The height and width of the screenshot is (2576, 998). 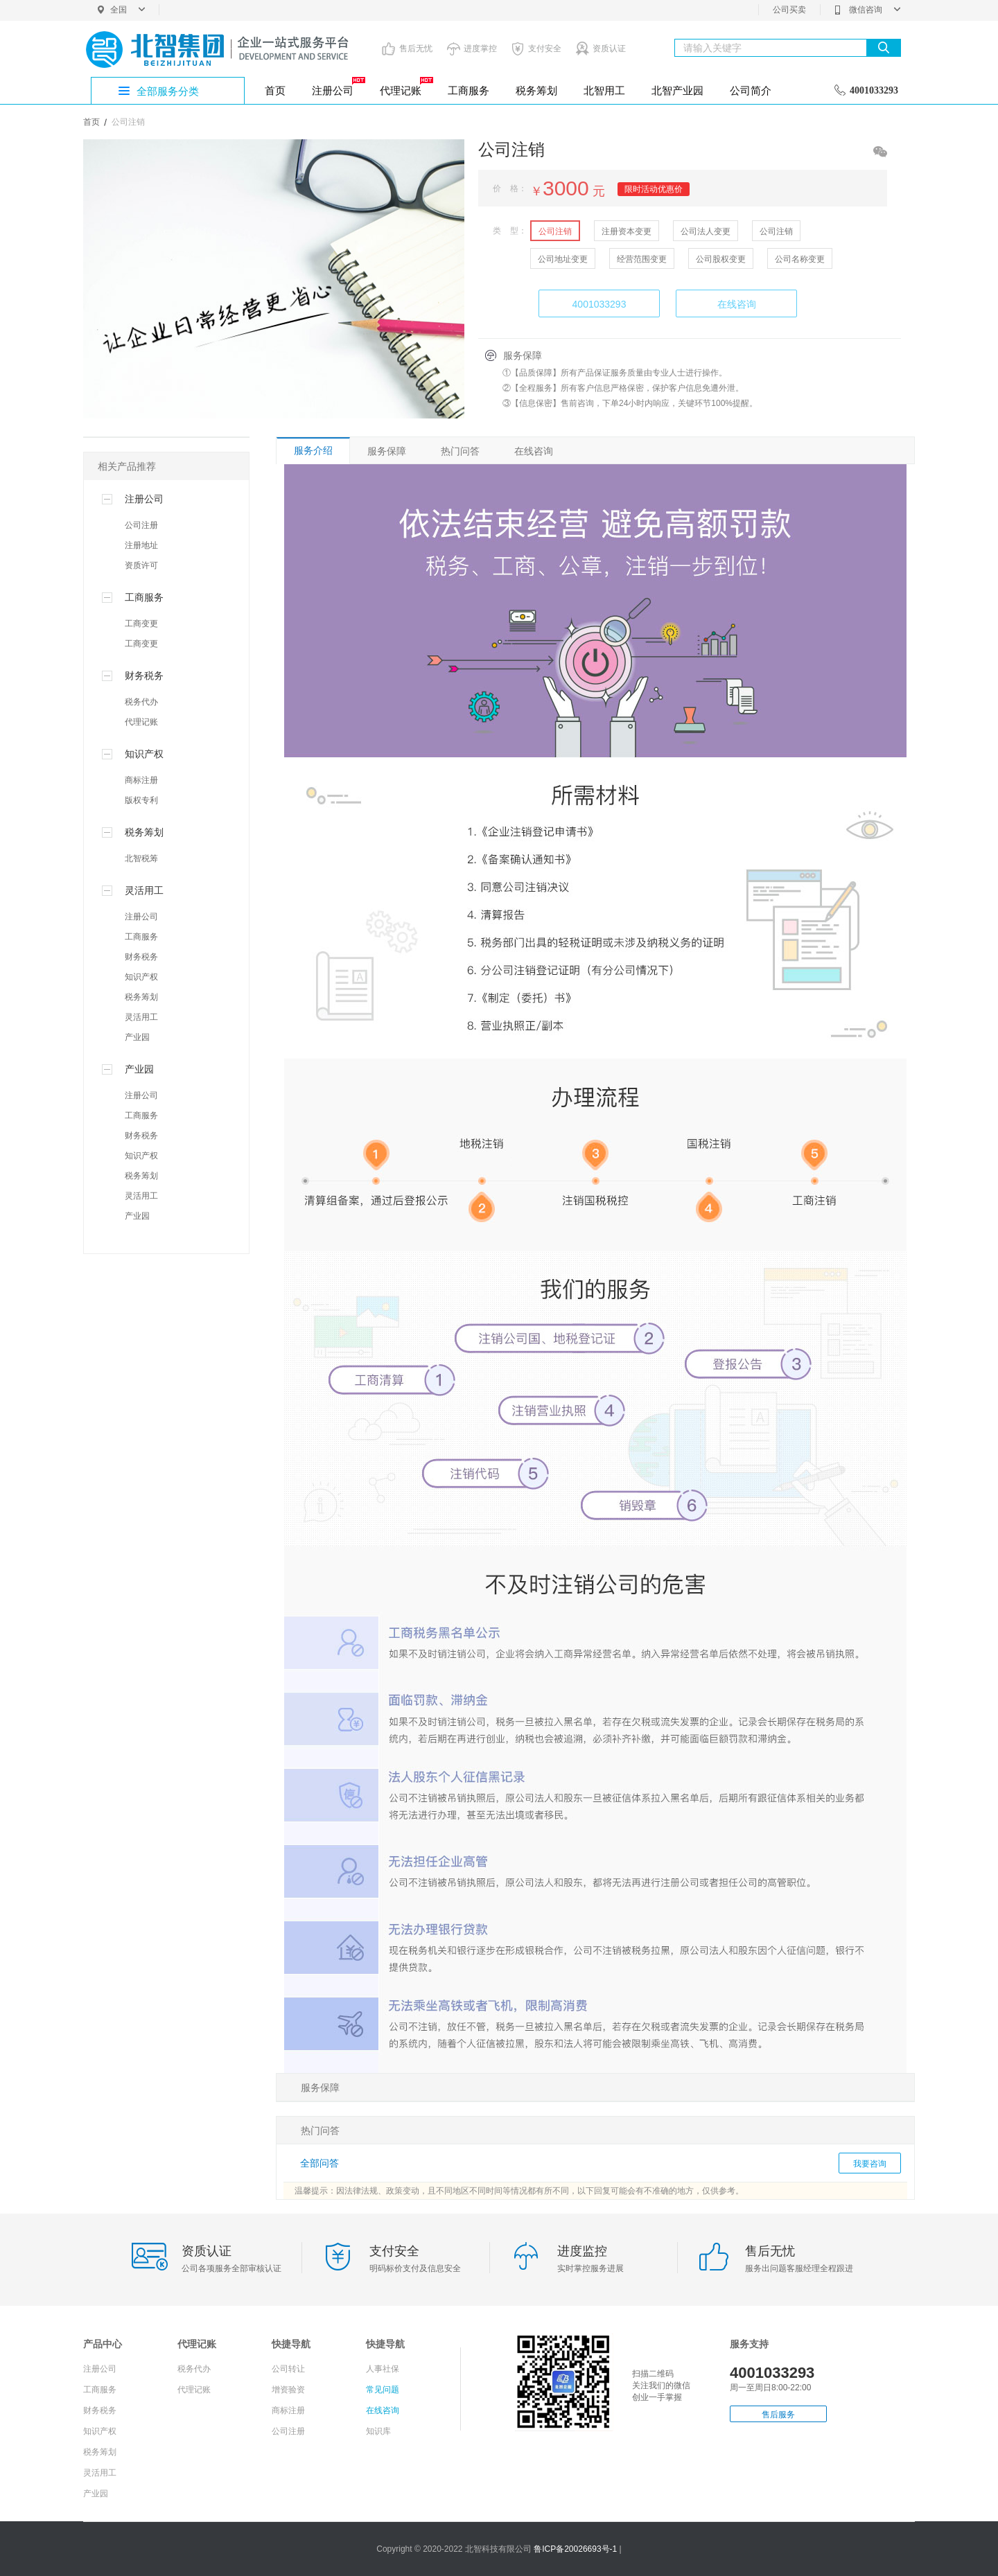 I want to click on 热门问答, so click(x=460, y=451).